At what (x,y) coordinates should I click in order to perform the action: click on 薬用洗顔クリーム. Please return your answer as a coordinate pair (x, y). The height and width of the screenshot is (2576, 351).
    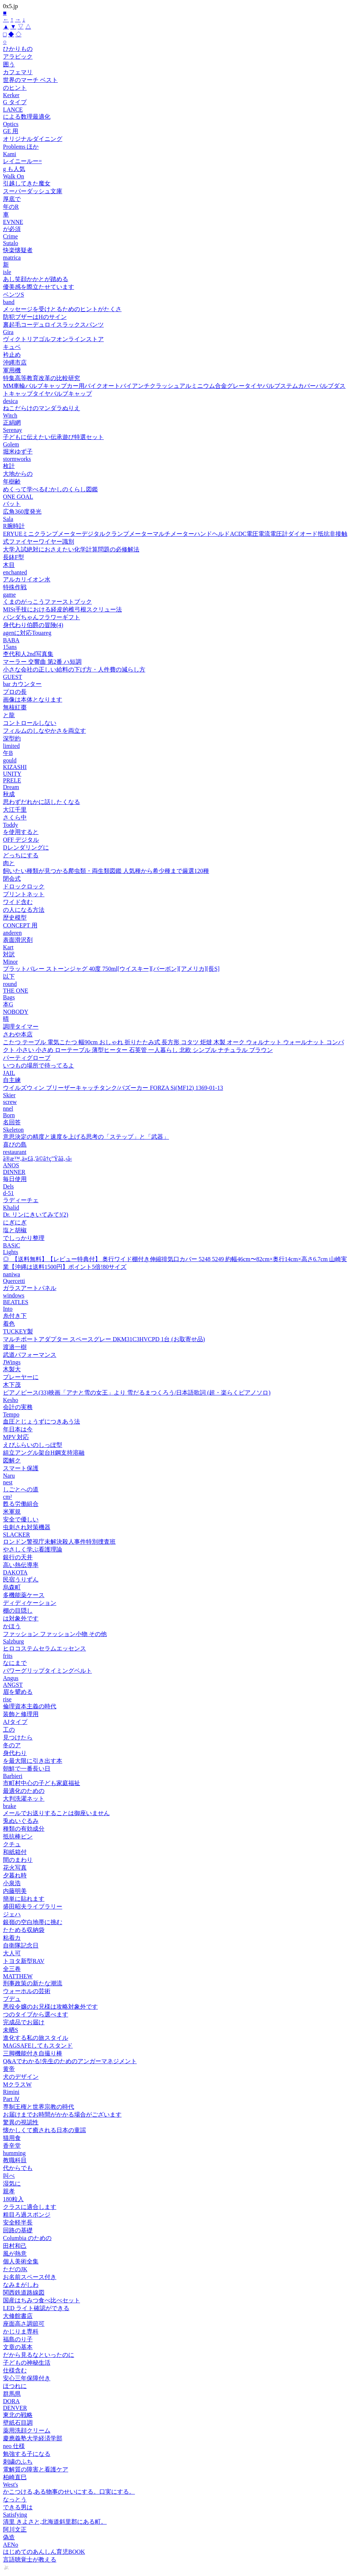
    Looking at the image, I should click on (26, 2430).